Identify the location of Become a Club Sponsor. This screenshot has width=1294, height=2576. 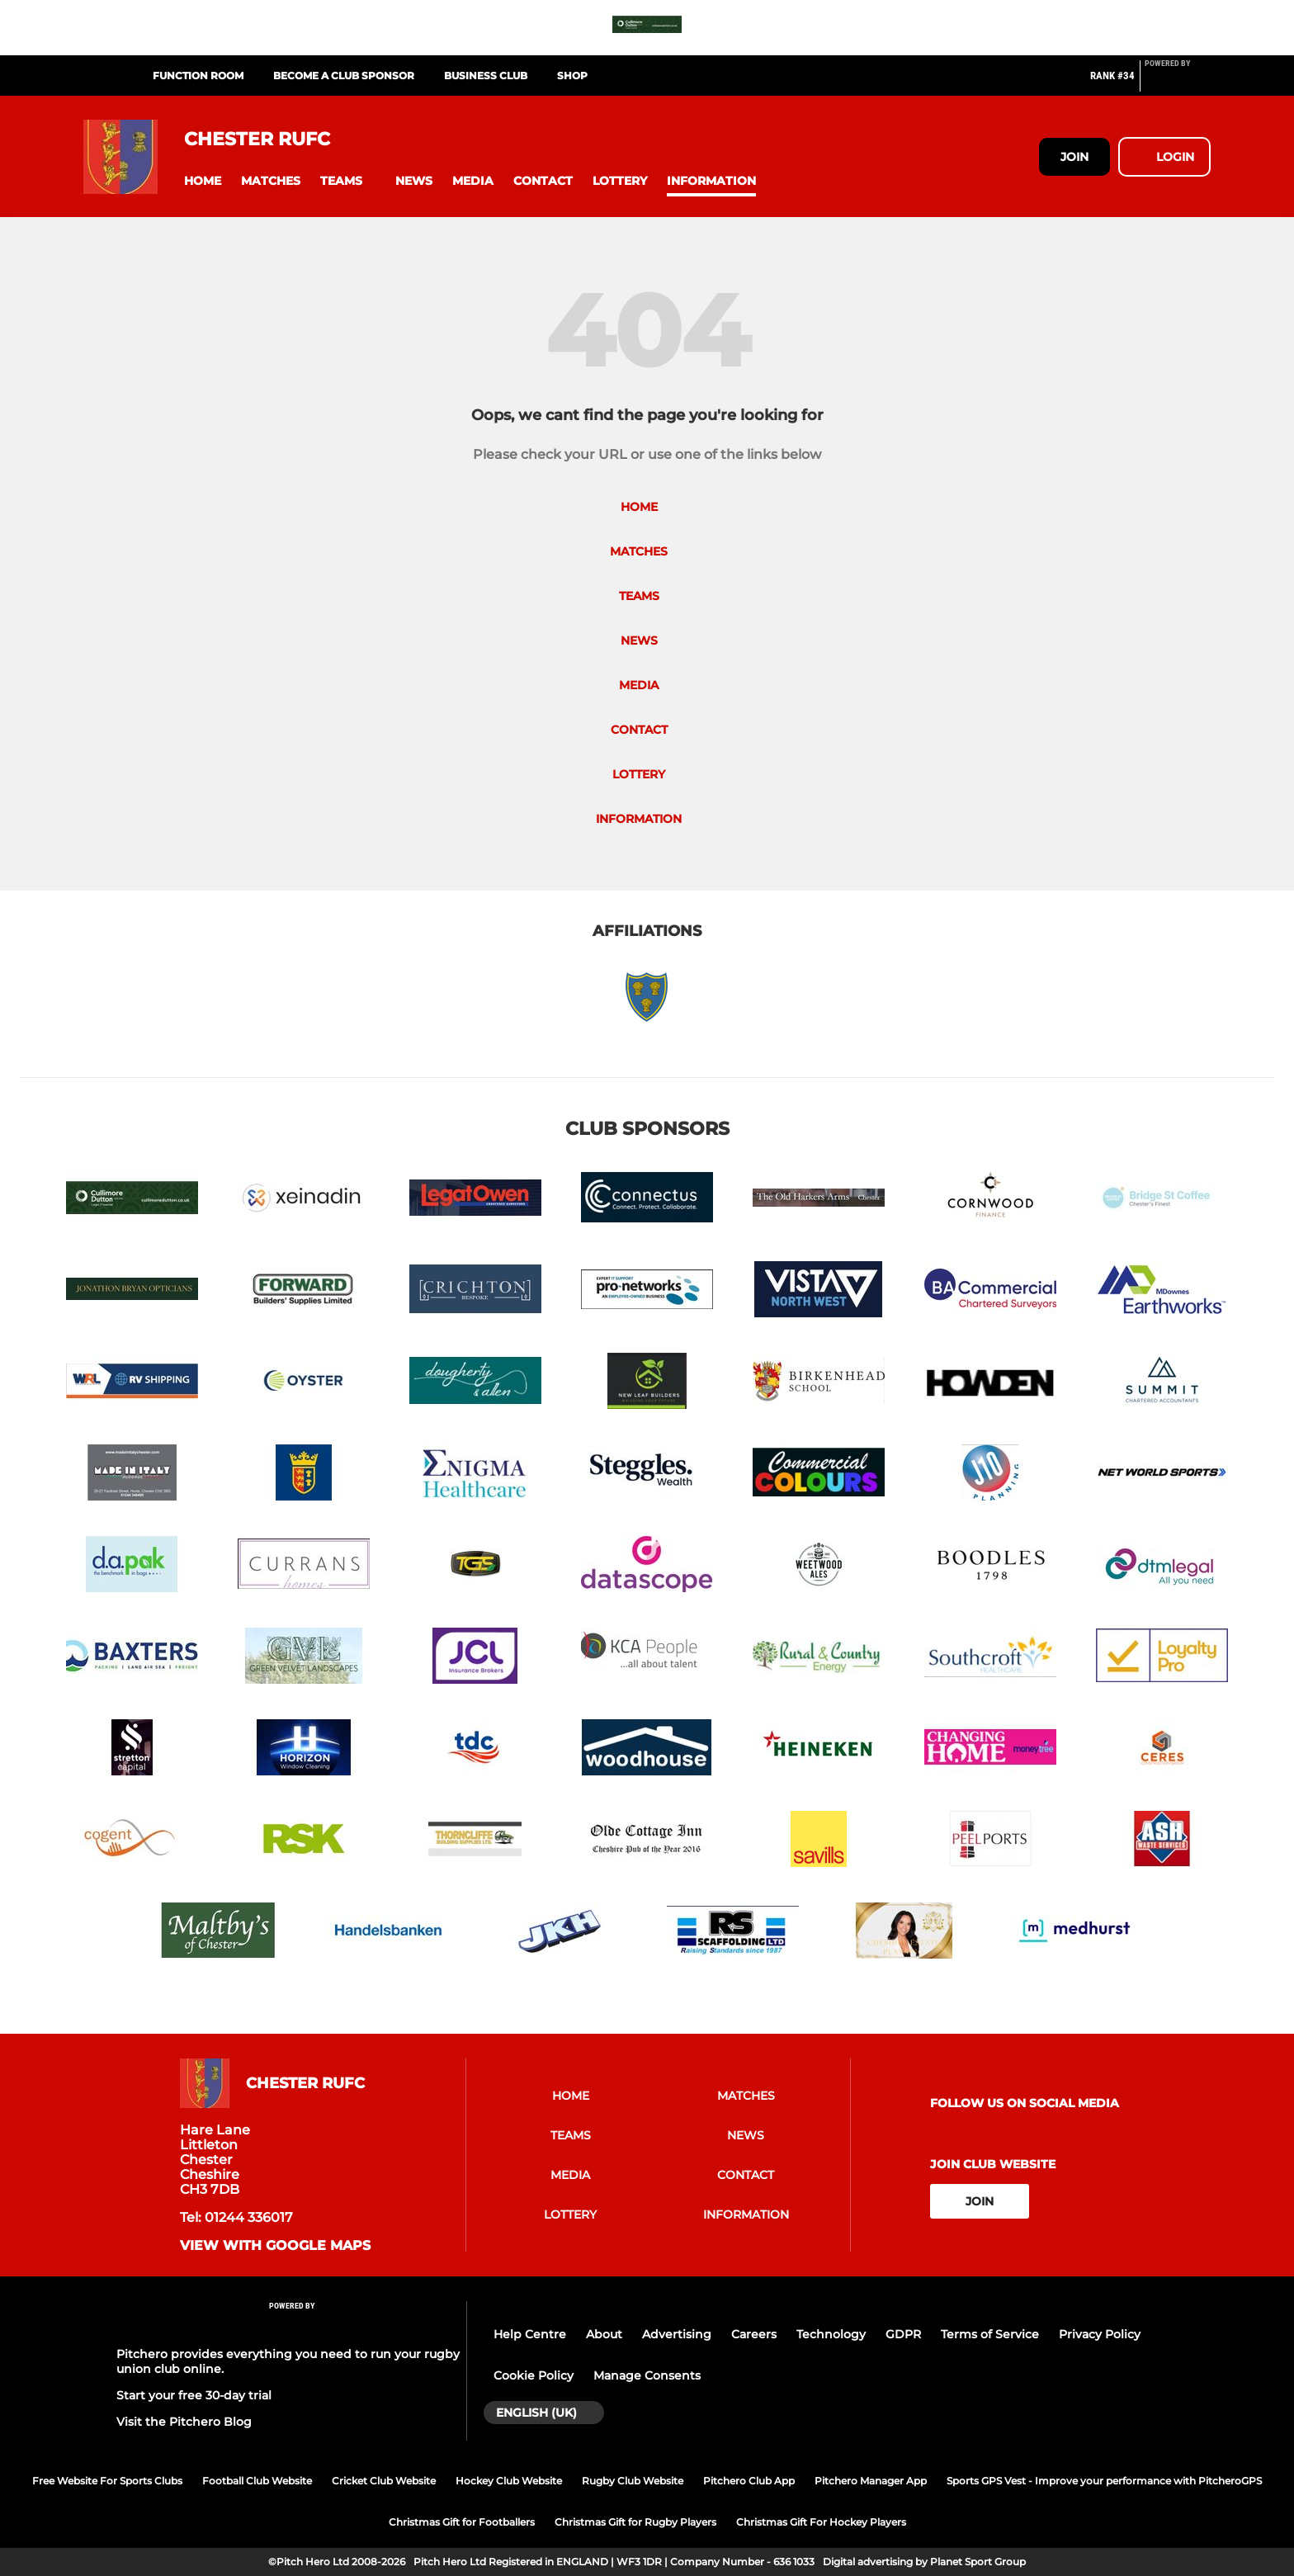
(343, 75).